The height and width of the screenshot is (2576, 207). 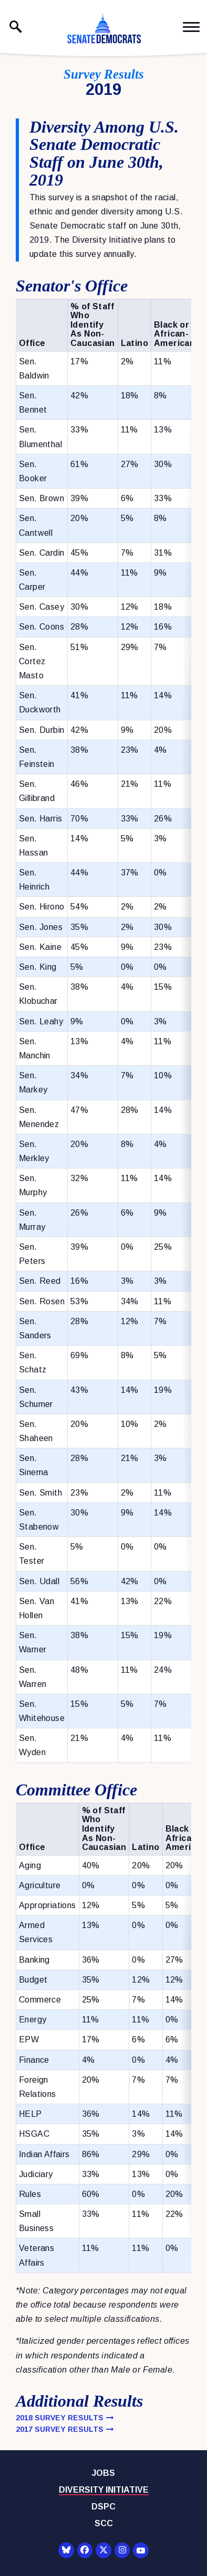 I want to click on Jobs, so click(x=103, y=2473).